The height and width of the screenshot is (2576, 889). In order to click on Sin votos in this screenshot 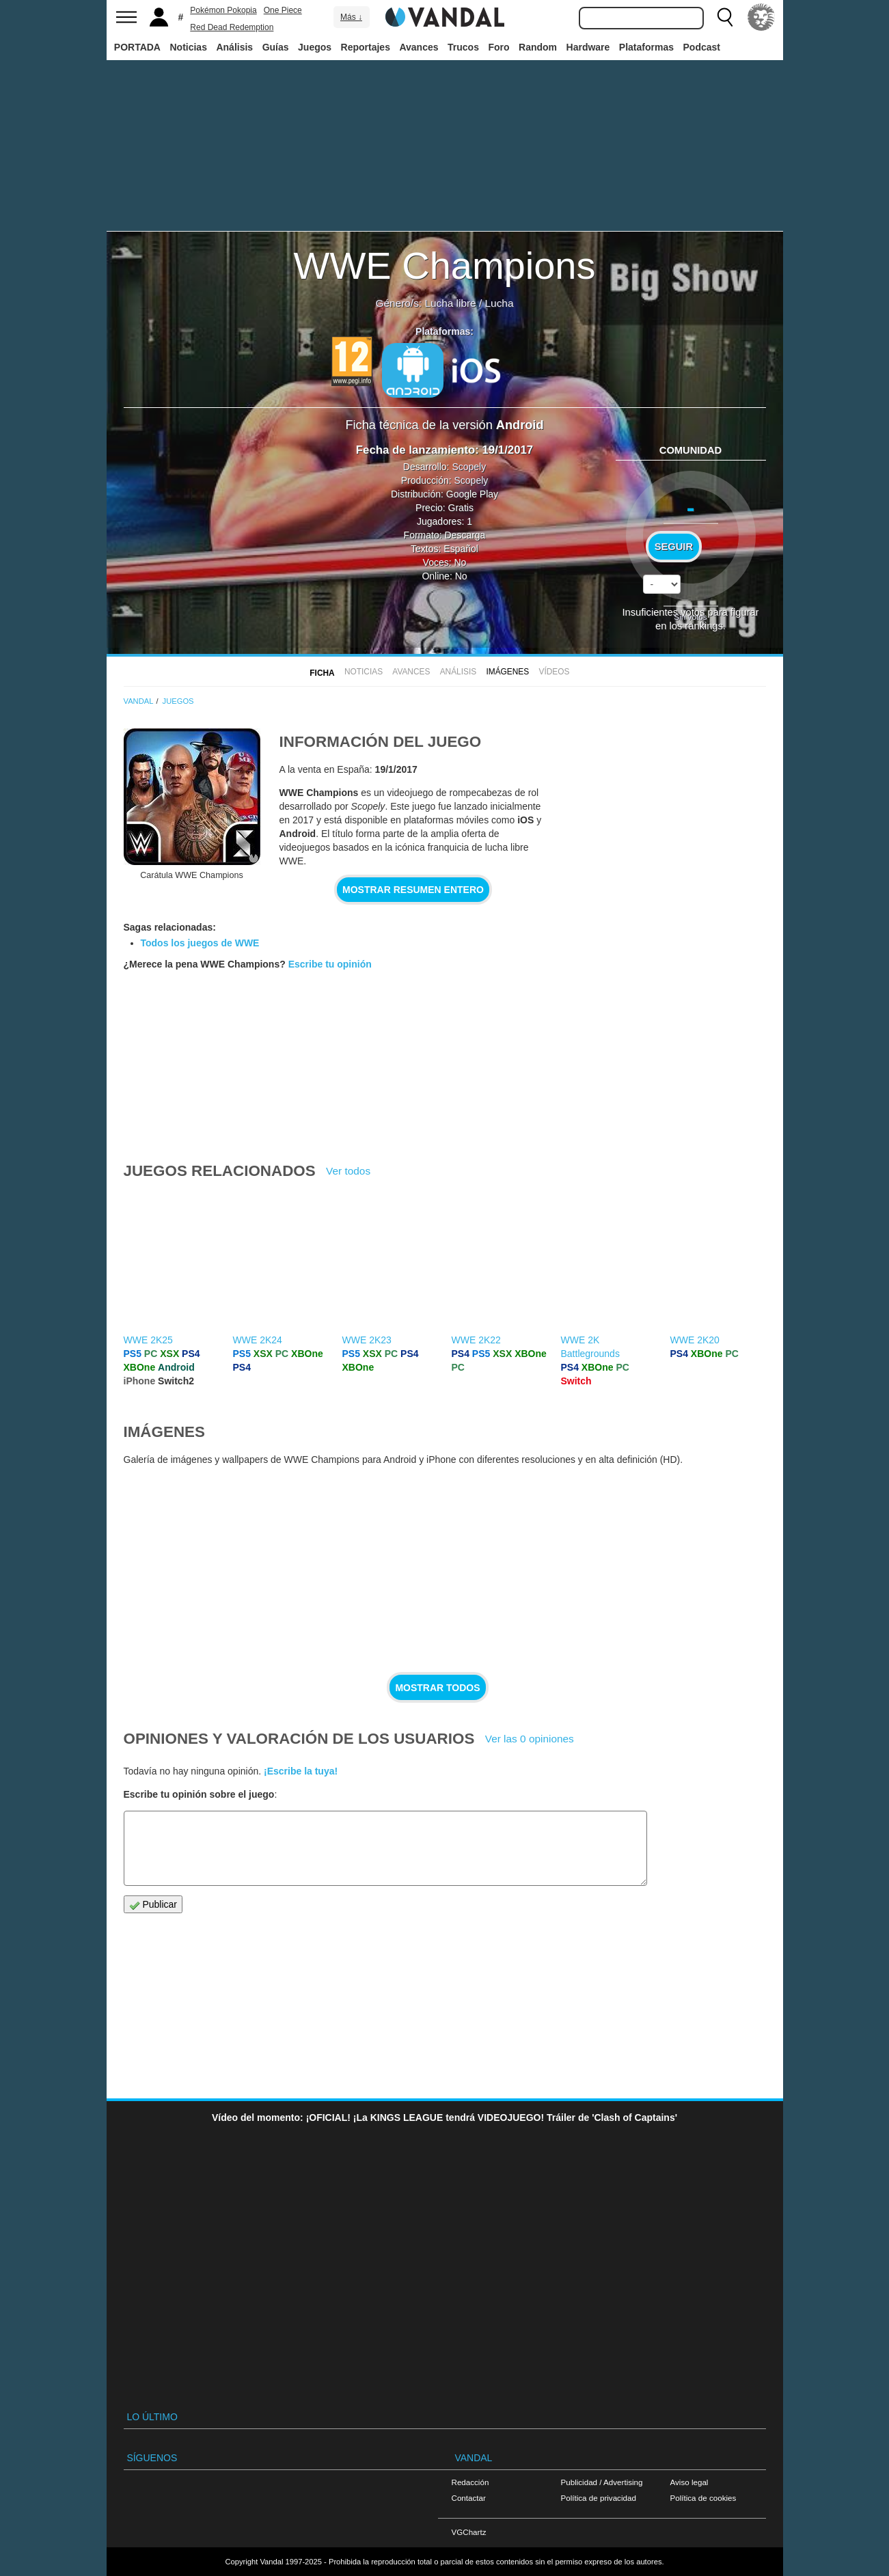, I will do `click(690, 616)`.